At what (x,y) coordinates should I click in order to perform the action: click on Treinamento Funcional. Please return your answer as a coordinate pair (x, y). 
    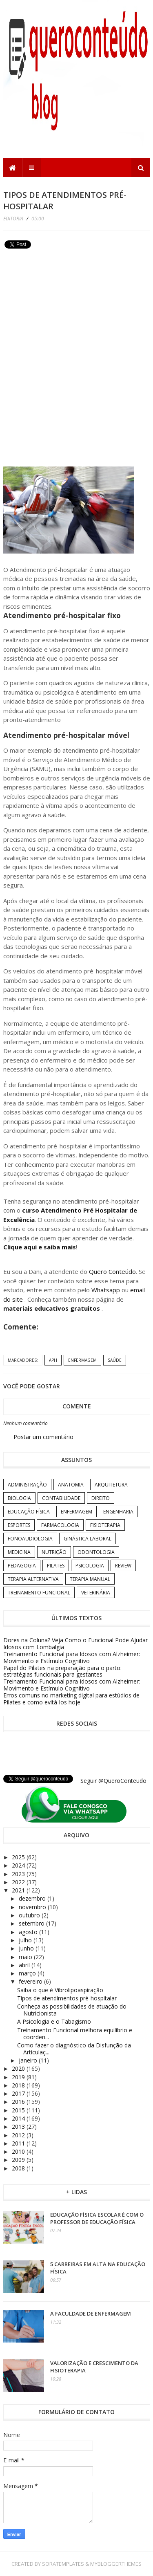
    Looking at the image, I should click on (39, 1592).